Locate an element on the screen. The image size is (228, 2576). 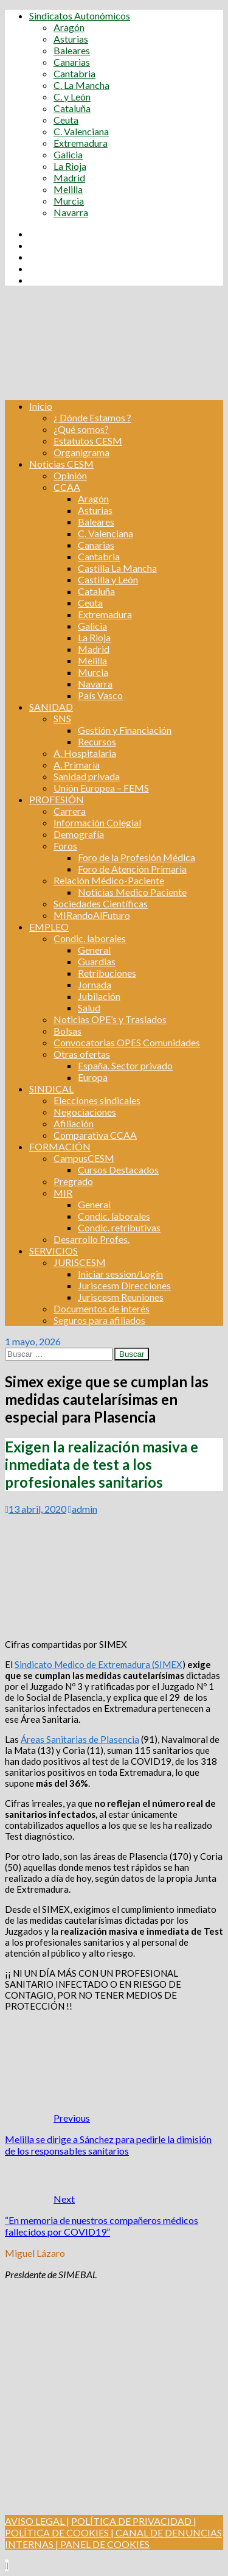
Retribuciones is located at coordinates (107, 973).